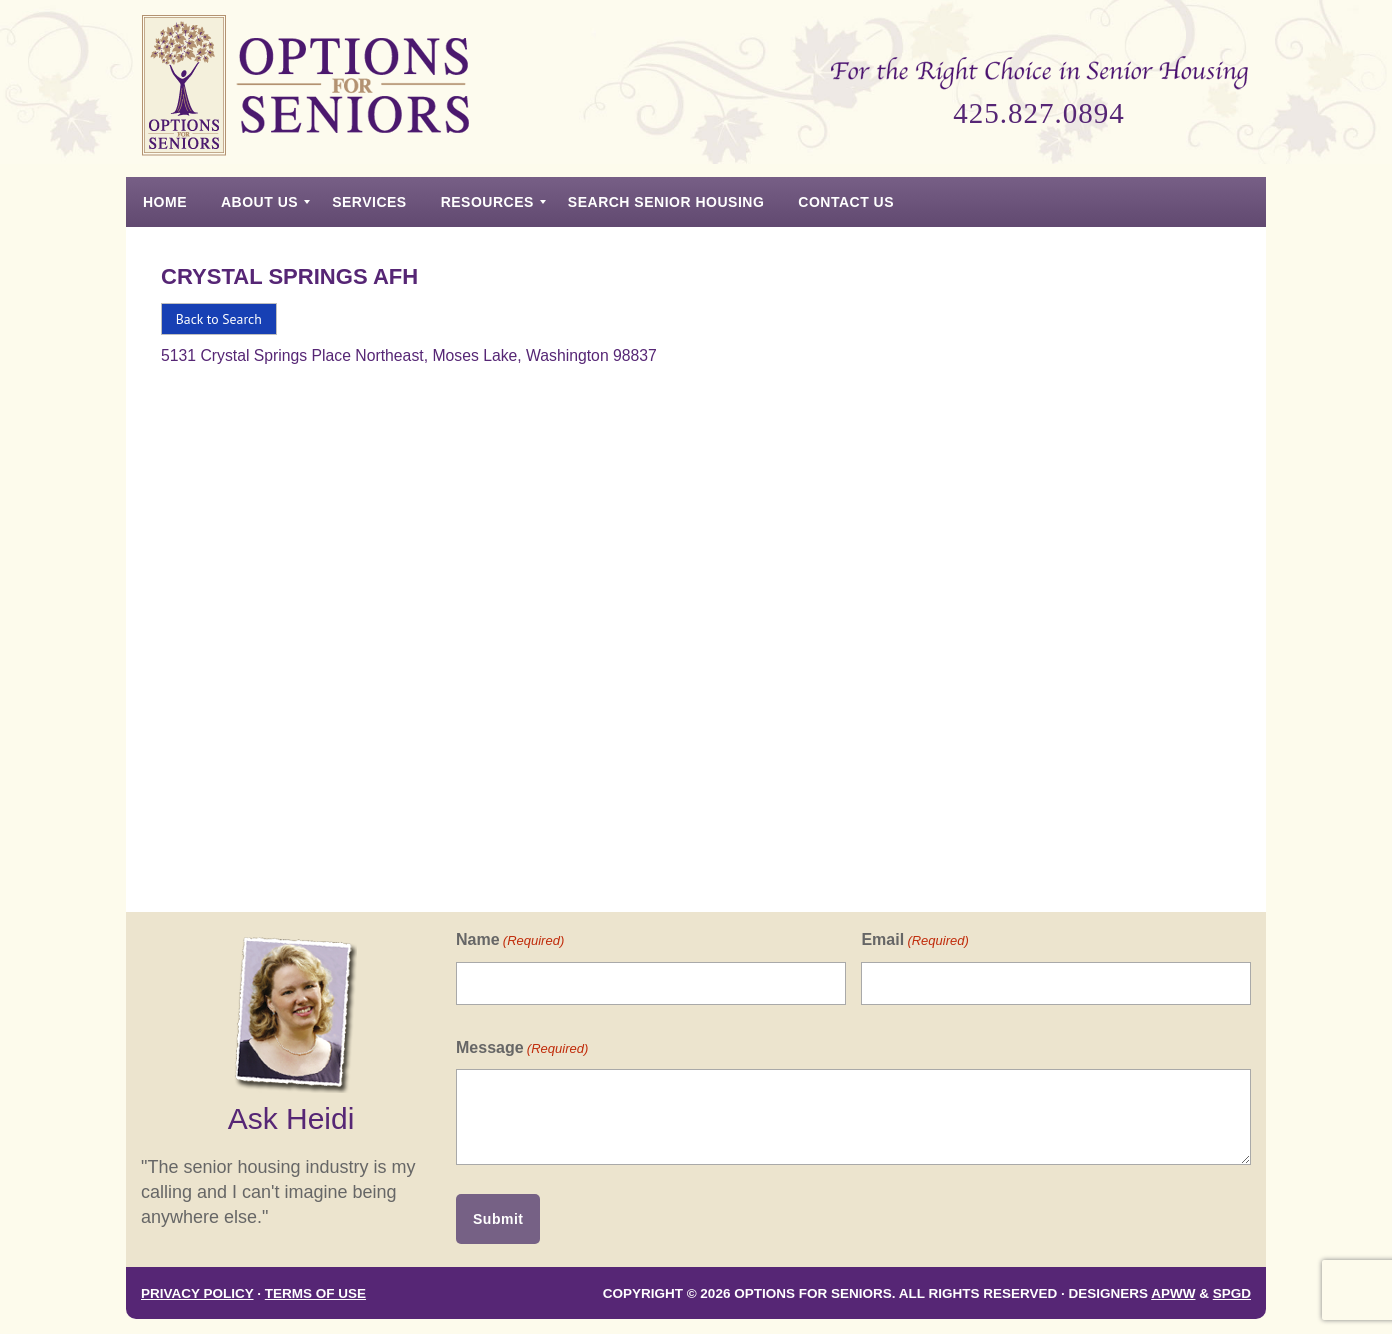  I want to click on 5131 Crystal Springs Place Northeast, Moses Lake, Washington 98837, so click(409, 355).